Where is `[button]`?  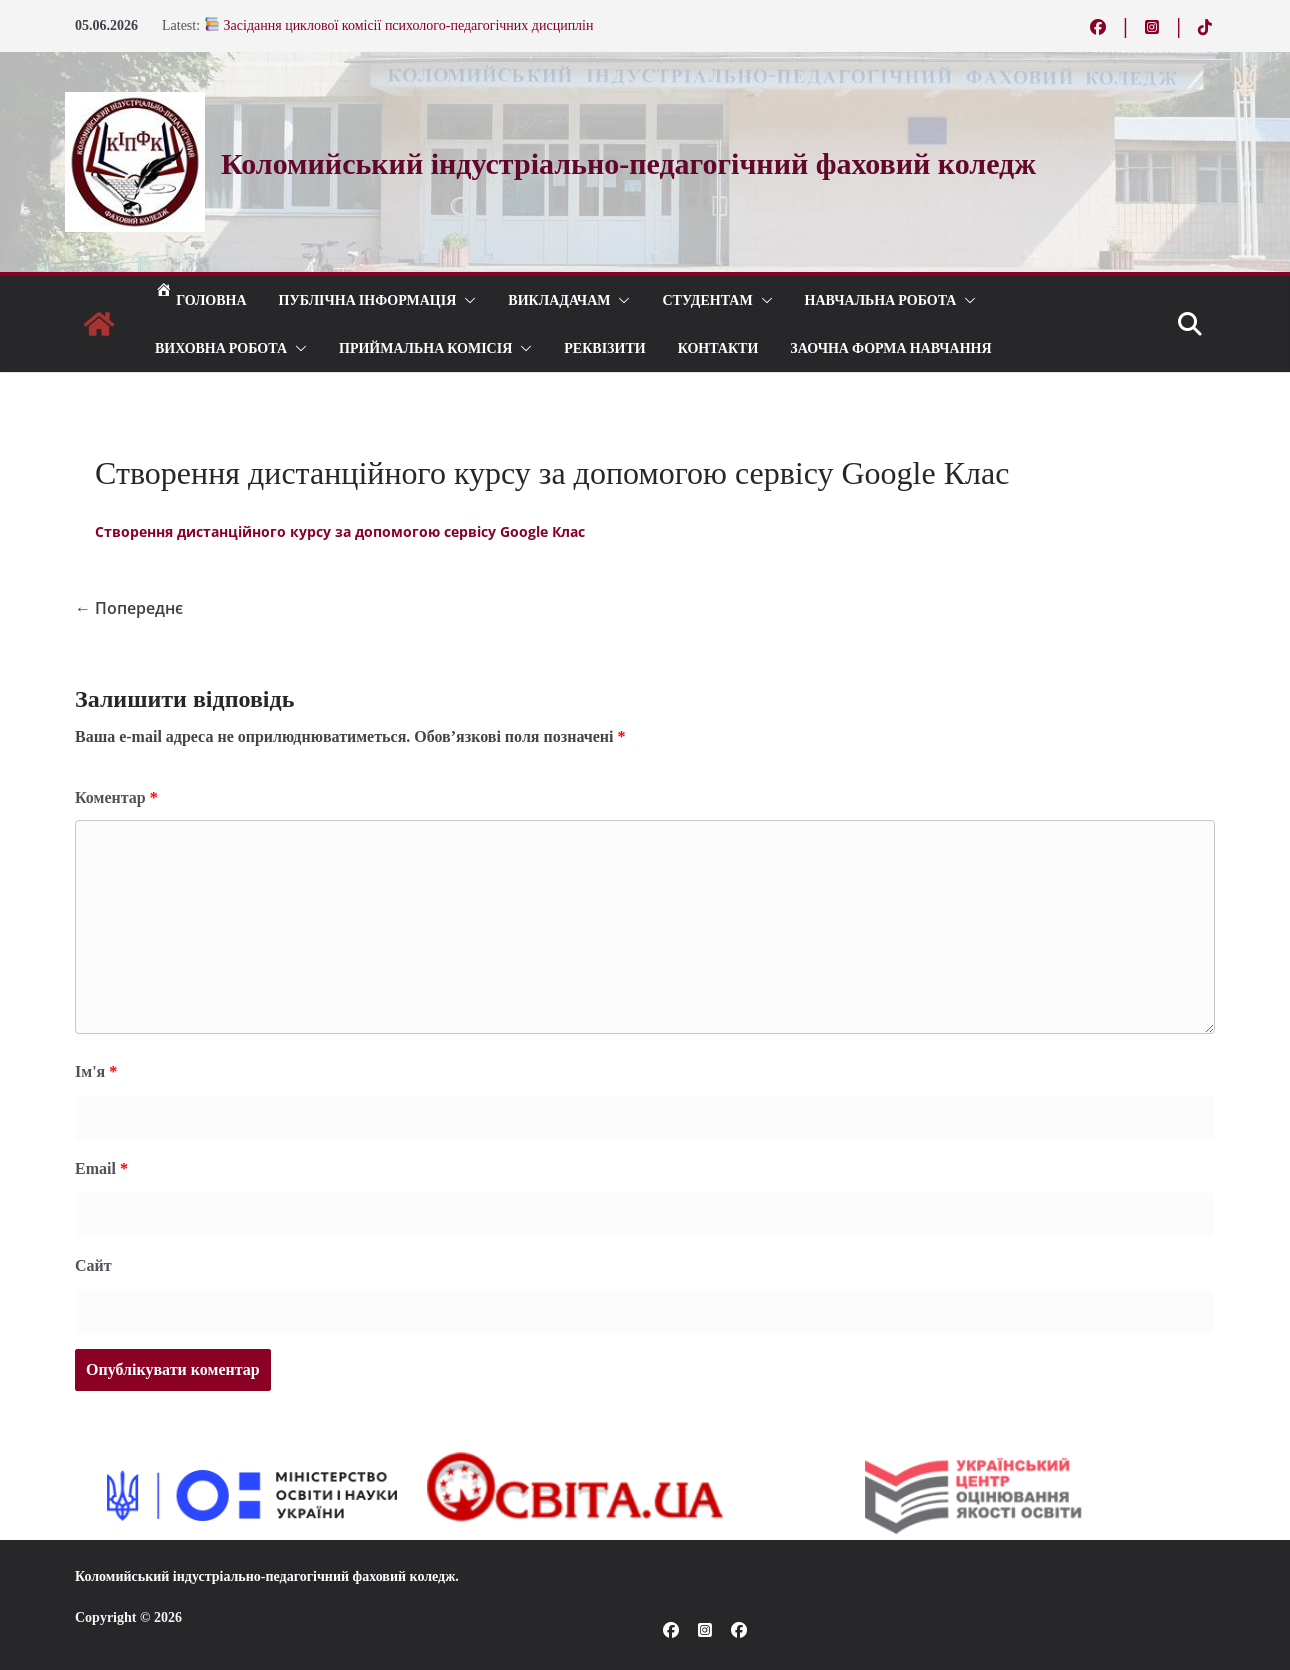
[button] is located at coordinates (466, 300).